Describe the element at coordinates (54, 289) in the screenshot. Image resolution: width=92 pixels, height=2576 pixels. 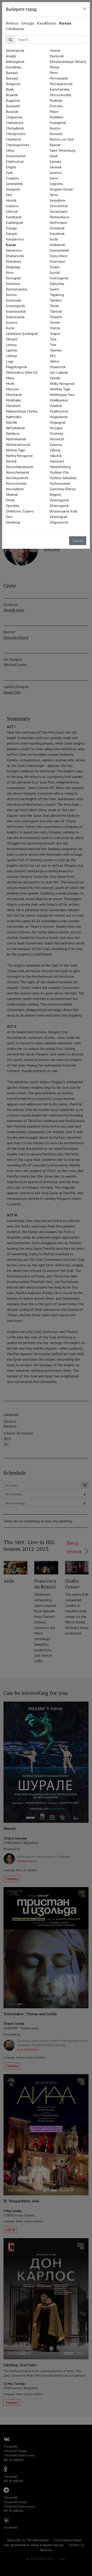
I see `Sysert` at that location.